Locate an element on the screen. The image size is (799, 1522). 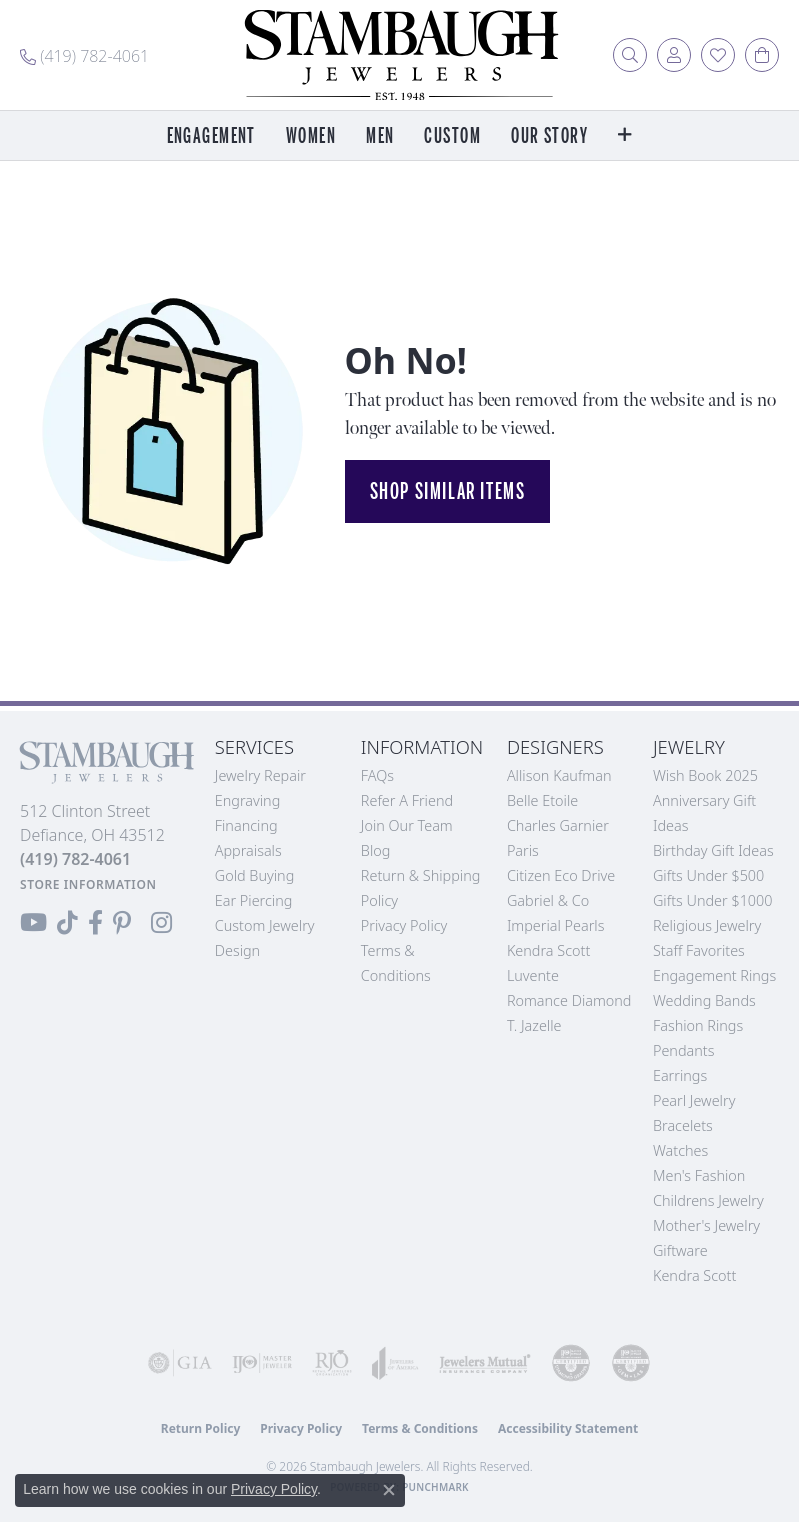
[Close consent popup] is located at coordinates (389, 1490).